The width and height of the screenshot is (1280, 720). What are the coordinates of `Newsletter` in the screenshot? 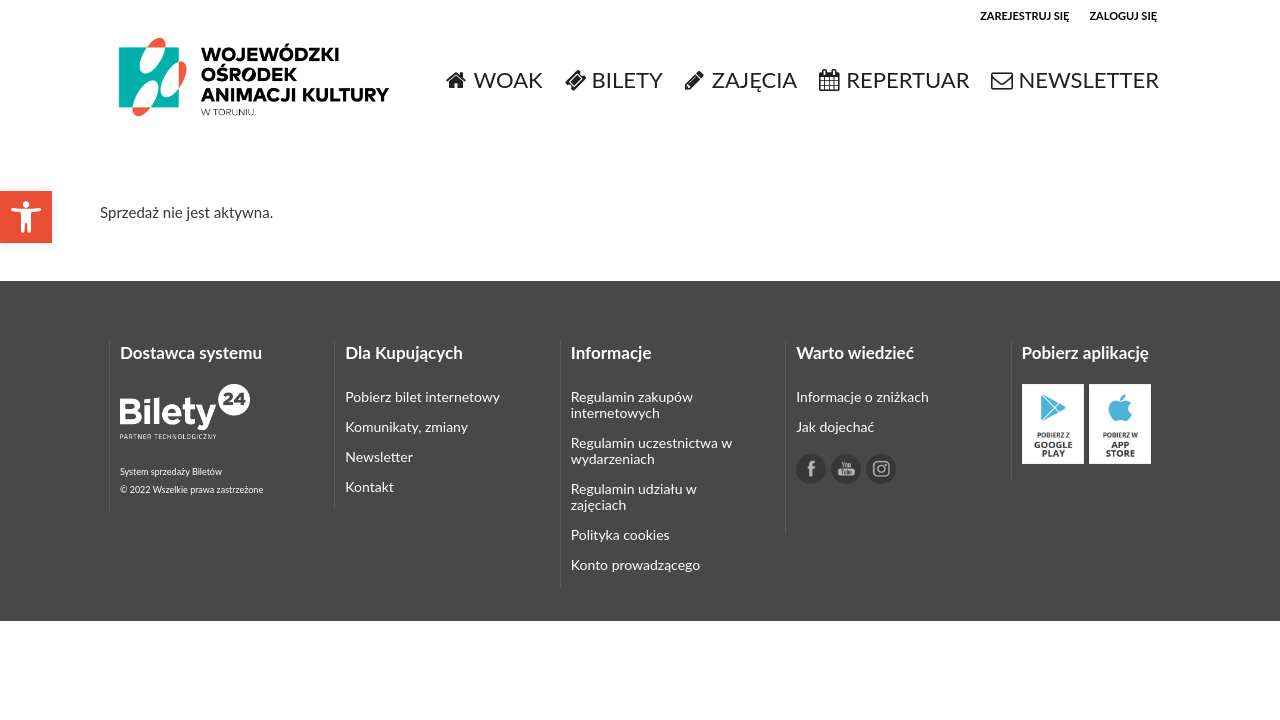 It's located at (378, 456).